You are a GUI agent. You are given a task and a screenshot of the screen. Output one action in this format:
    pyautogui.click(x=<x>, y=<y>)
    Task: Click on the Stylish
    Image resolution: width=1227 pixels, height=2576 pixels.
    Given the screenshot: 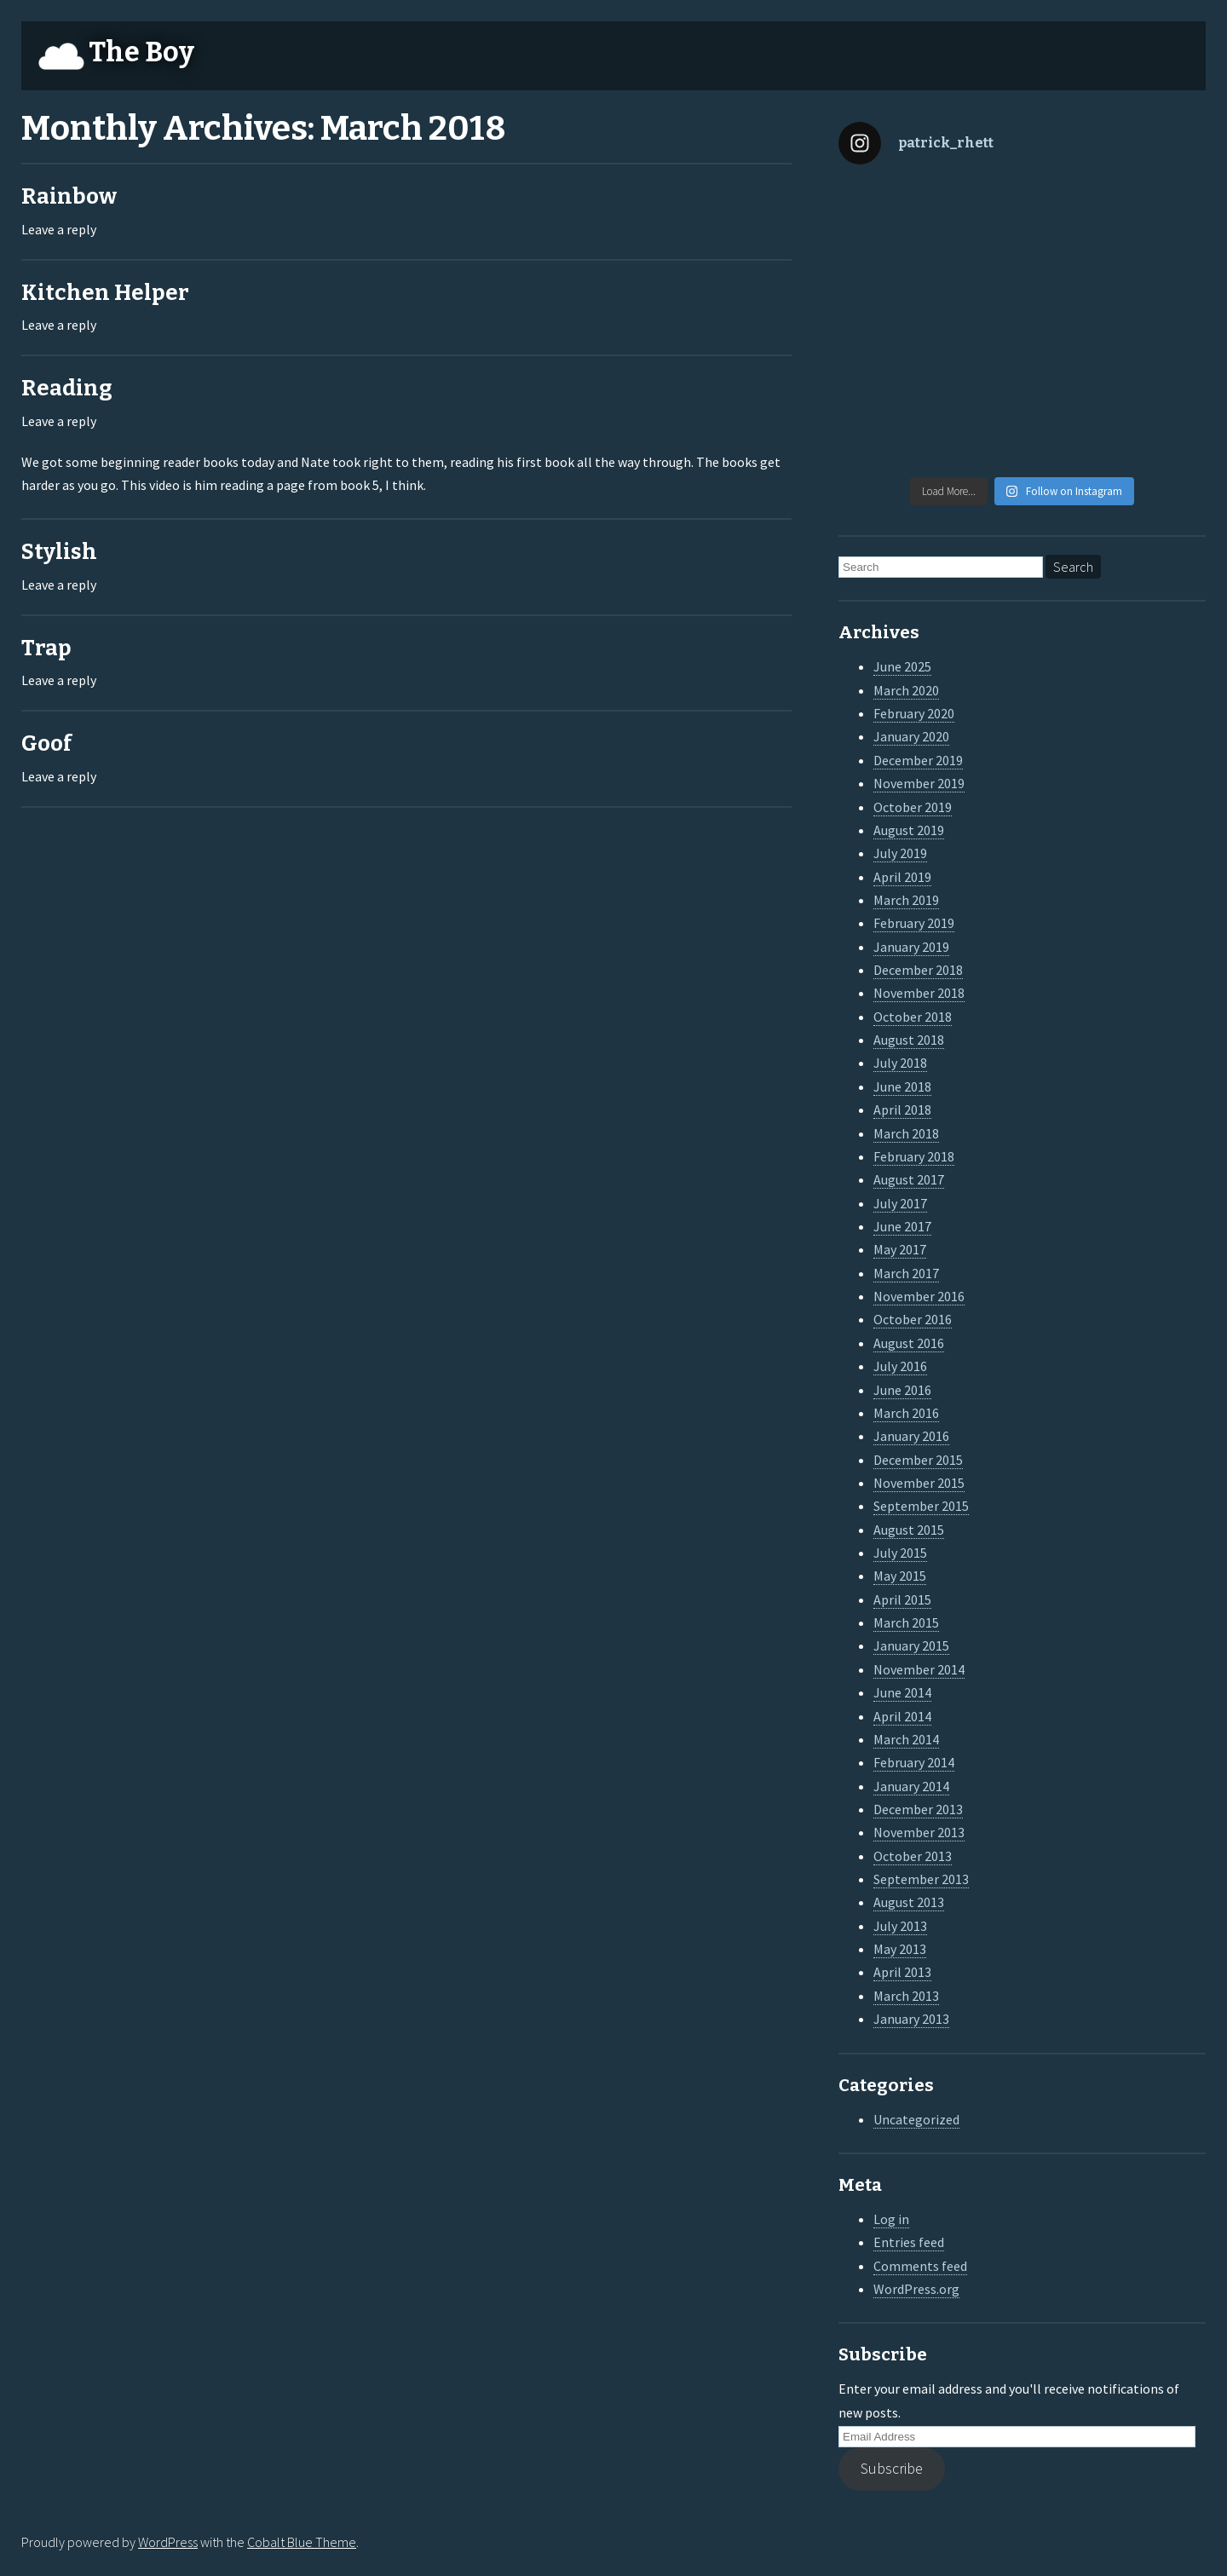 What is the action you would take?
    pyautogui.click(x=59, y=552)
    